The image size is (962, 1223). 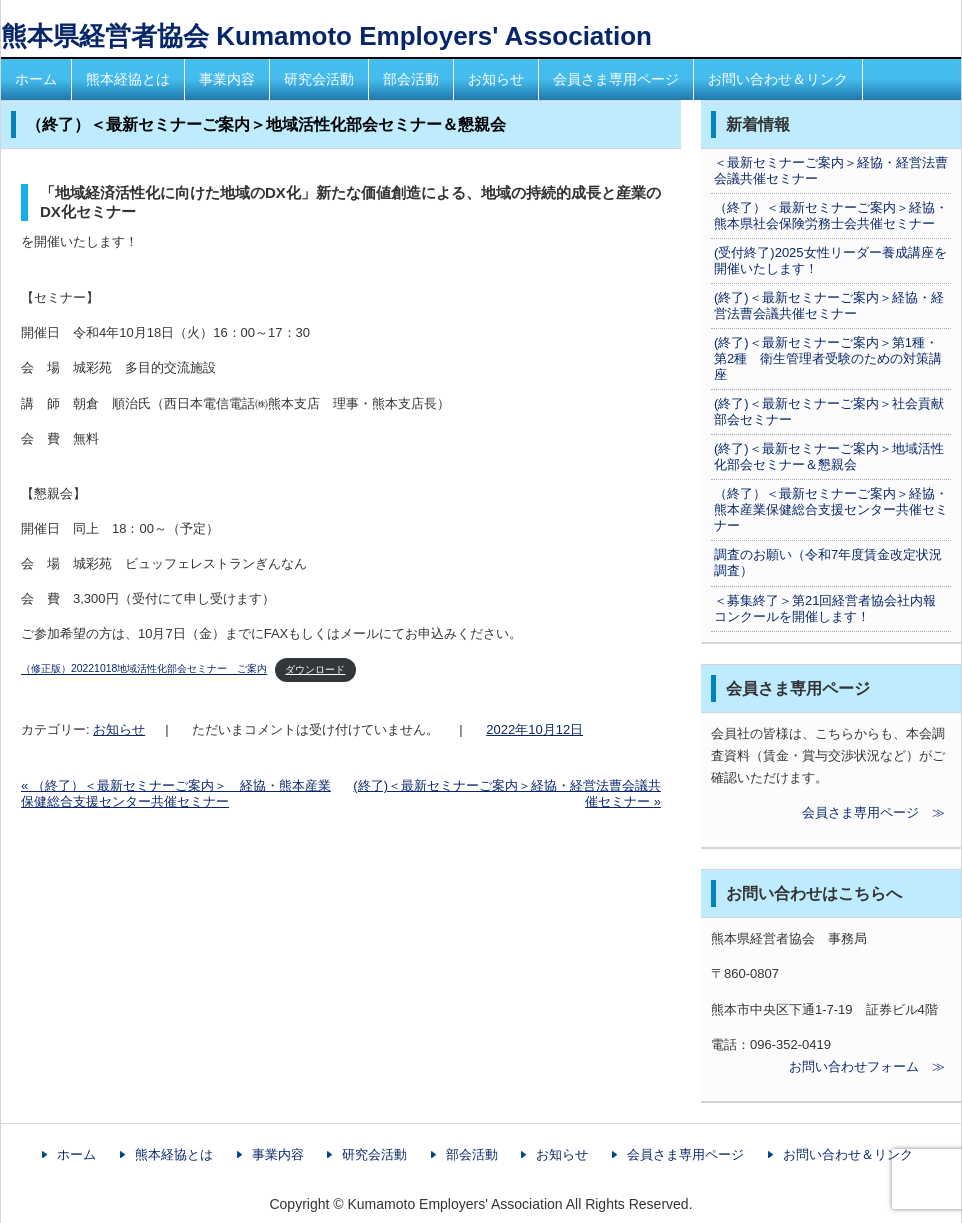 What do you see at coordinates (828, 358) in the screenshot?
I see `(終了)＜最新セミナーご案内＞第1種・第2種 衛生管理者受験のための対策講座` at bounding box center [828, 358].